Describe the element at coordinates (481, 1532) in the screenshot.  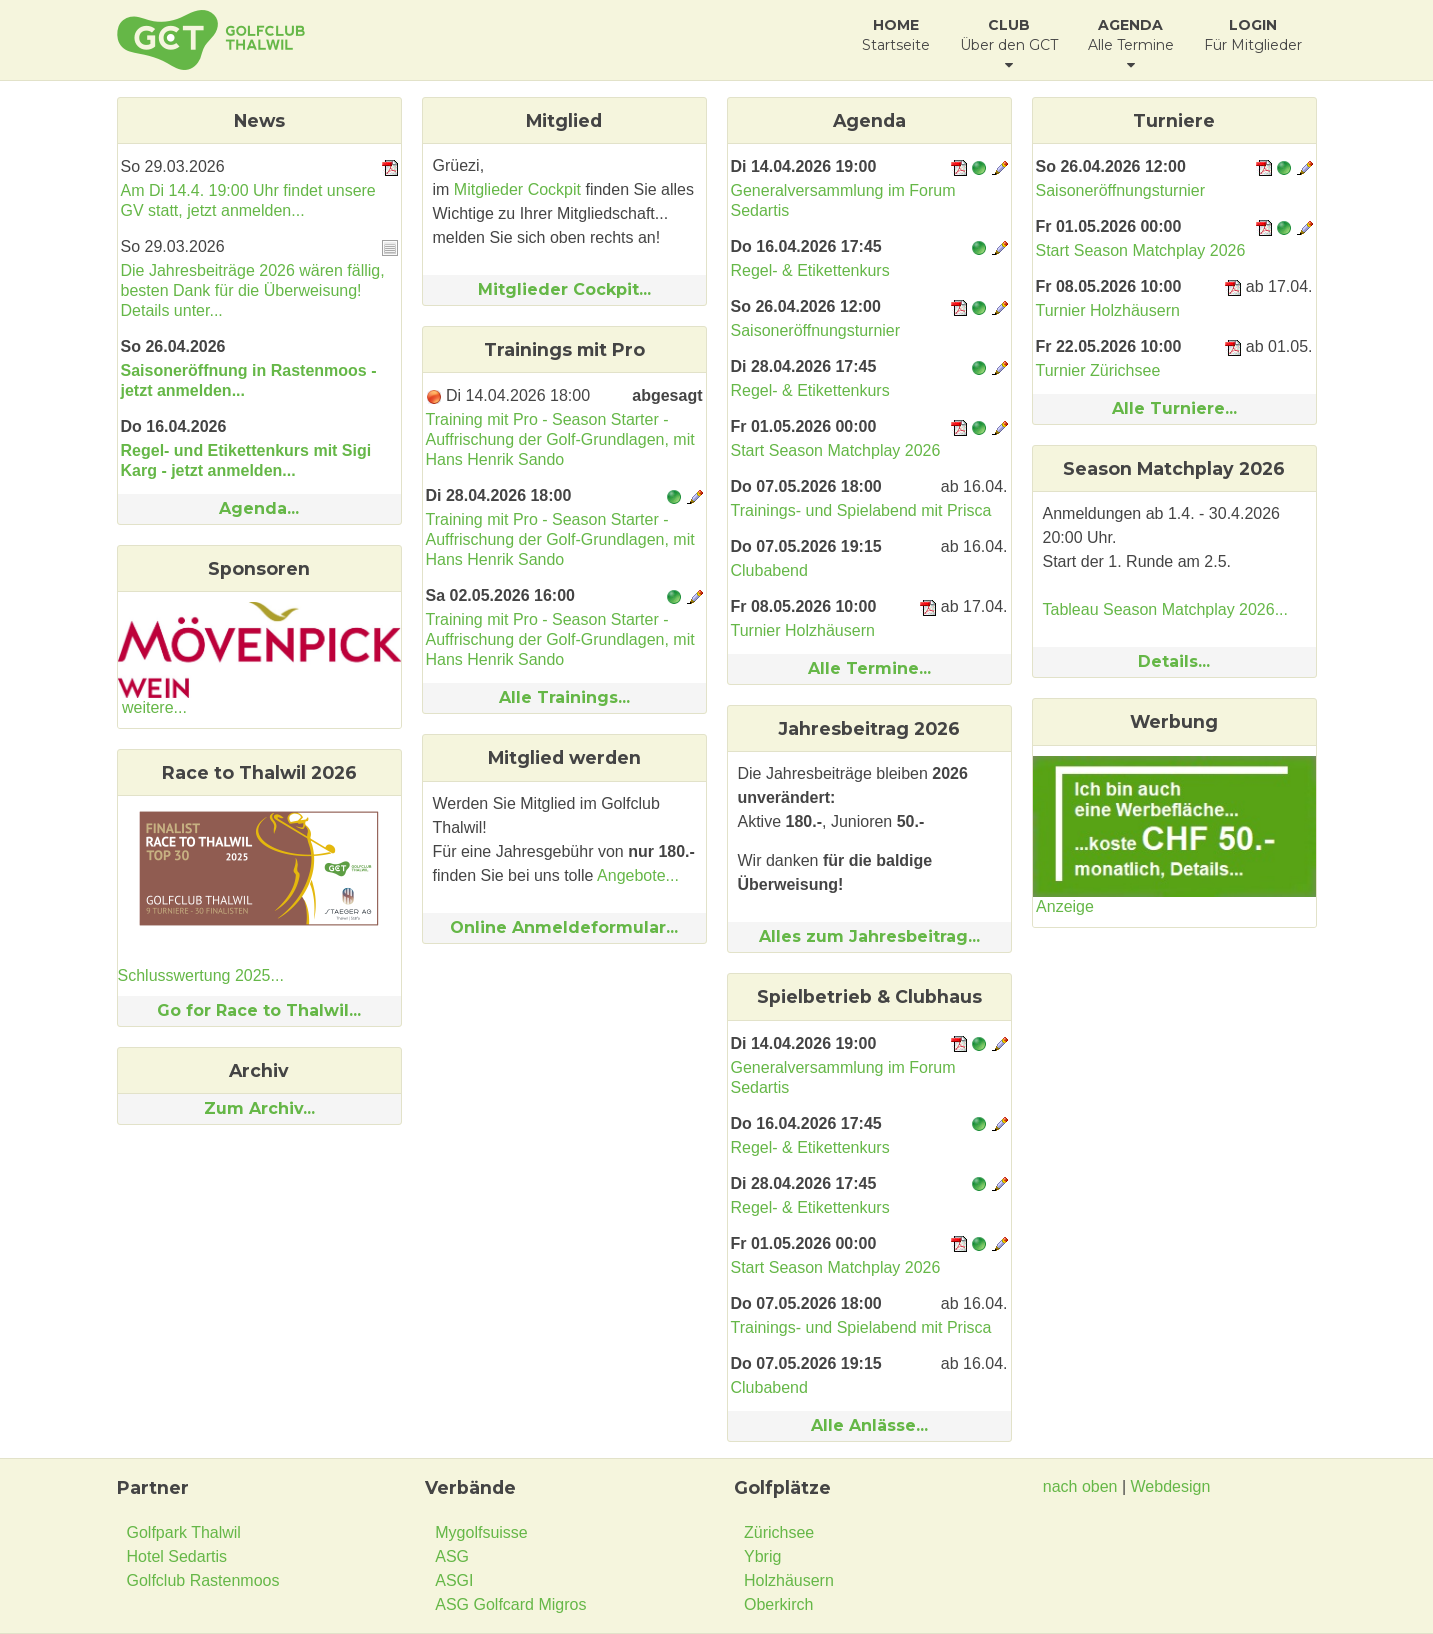
I see `Mygolfsuisse` at that location.